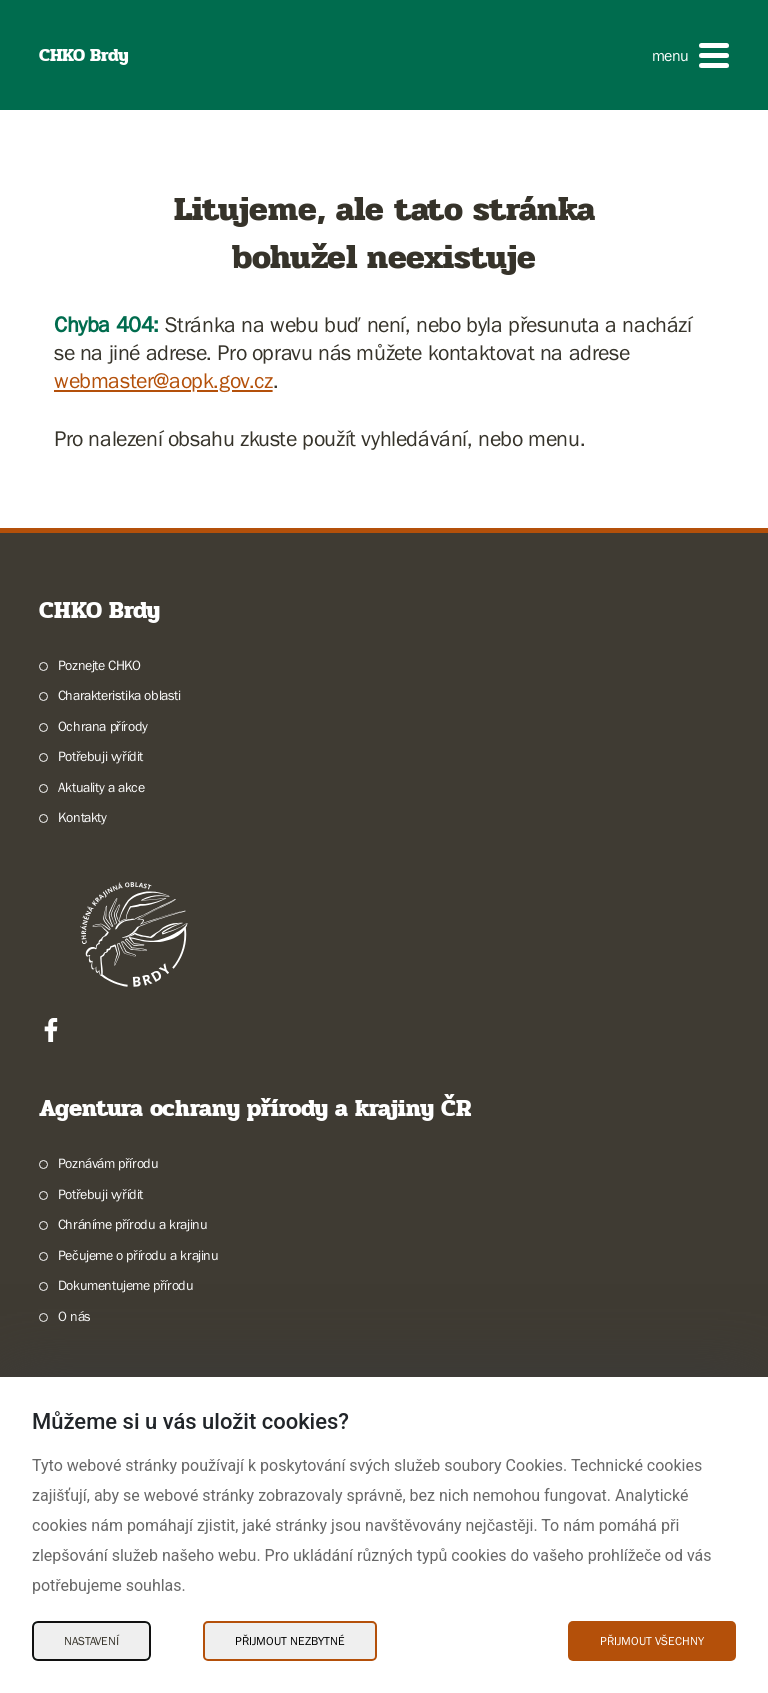 Image resolution: width=768 pixels, height=1693 pixels. Describe the element at coordinates (290, 1641) in the screenshot. I see `Přijmout nezbytné [Přijmout nezbytné Cookies]` at that location.